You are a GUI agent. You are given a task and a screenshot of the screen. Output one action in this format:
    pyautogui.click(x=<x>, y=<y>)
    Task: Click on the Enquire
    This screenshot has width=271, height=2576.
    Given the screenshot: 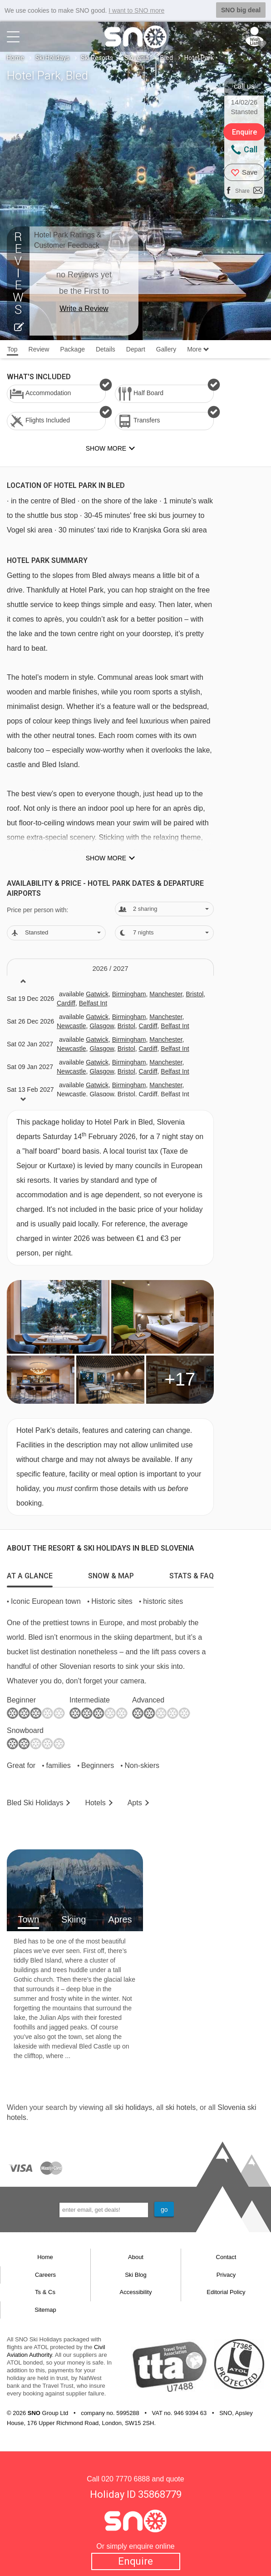 What is the action you would take?
    pyautogui.click(x=135, y=2561)
    